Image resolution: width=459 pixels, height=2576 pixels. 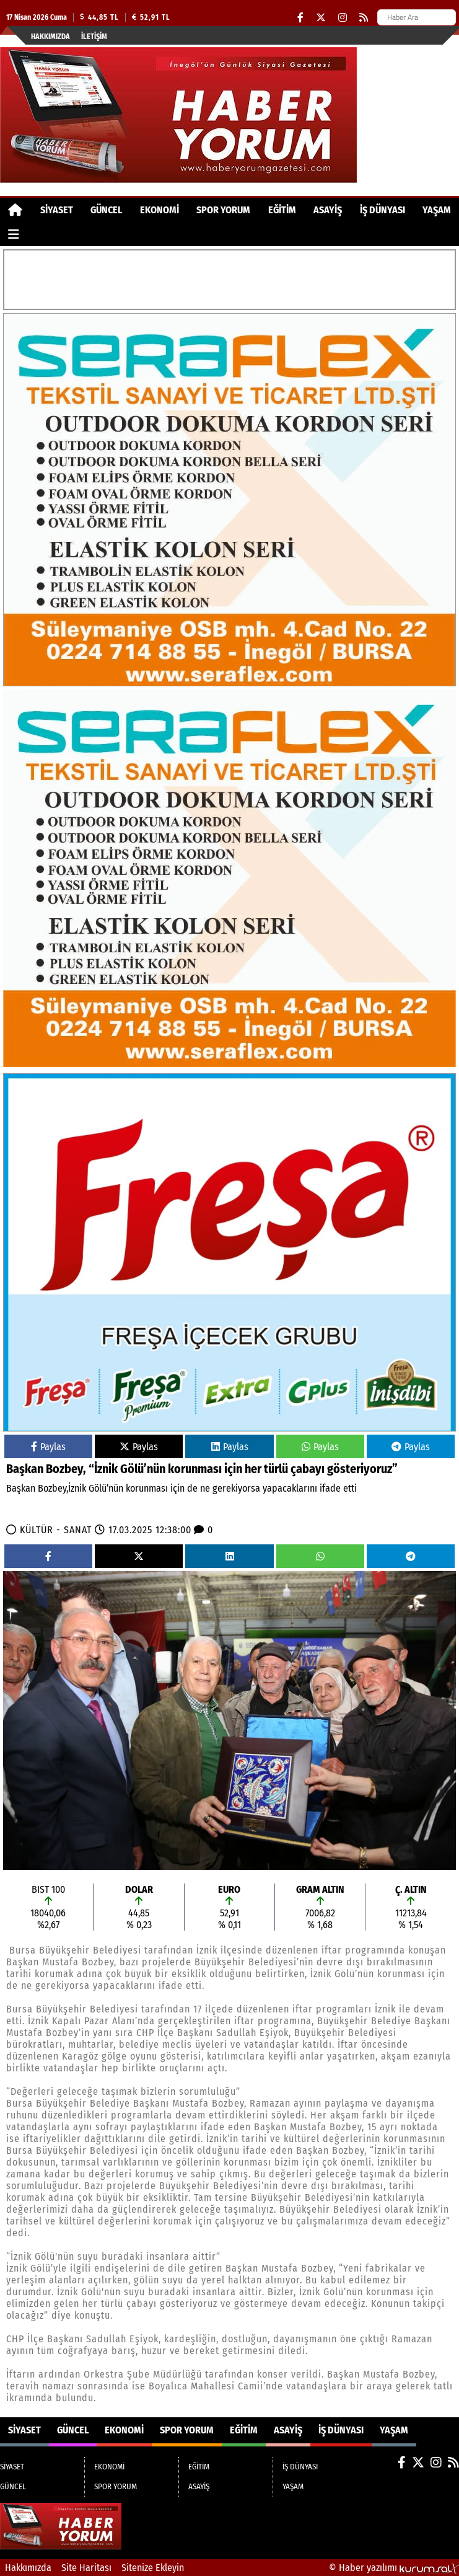 I want to click on [RSS], so click(x=363, y=18).